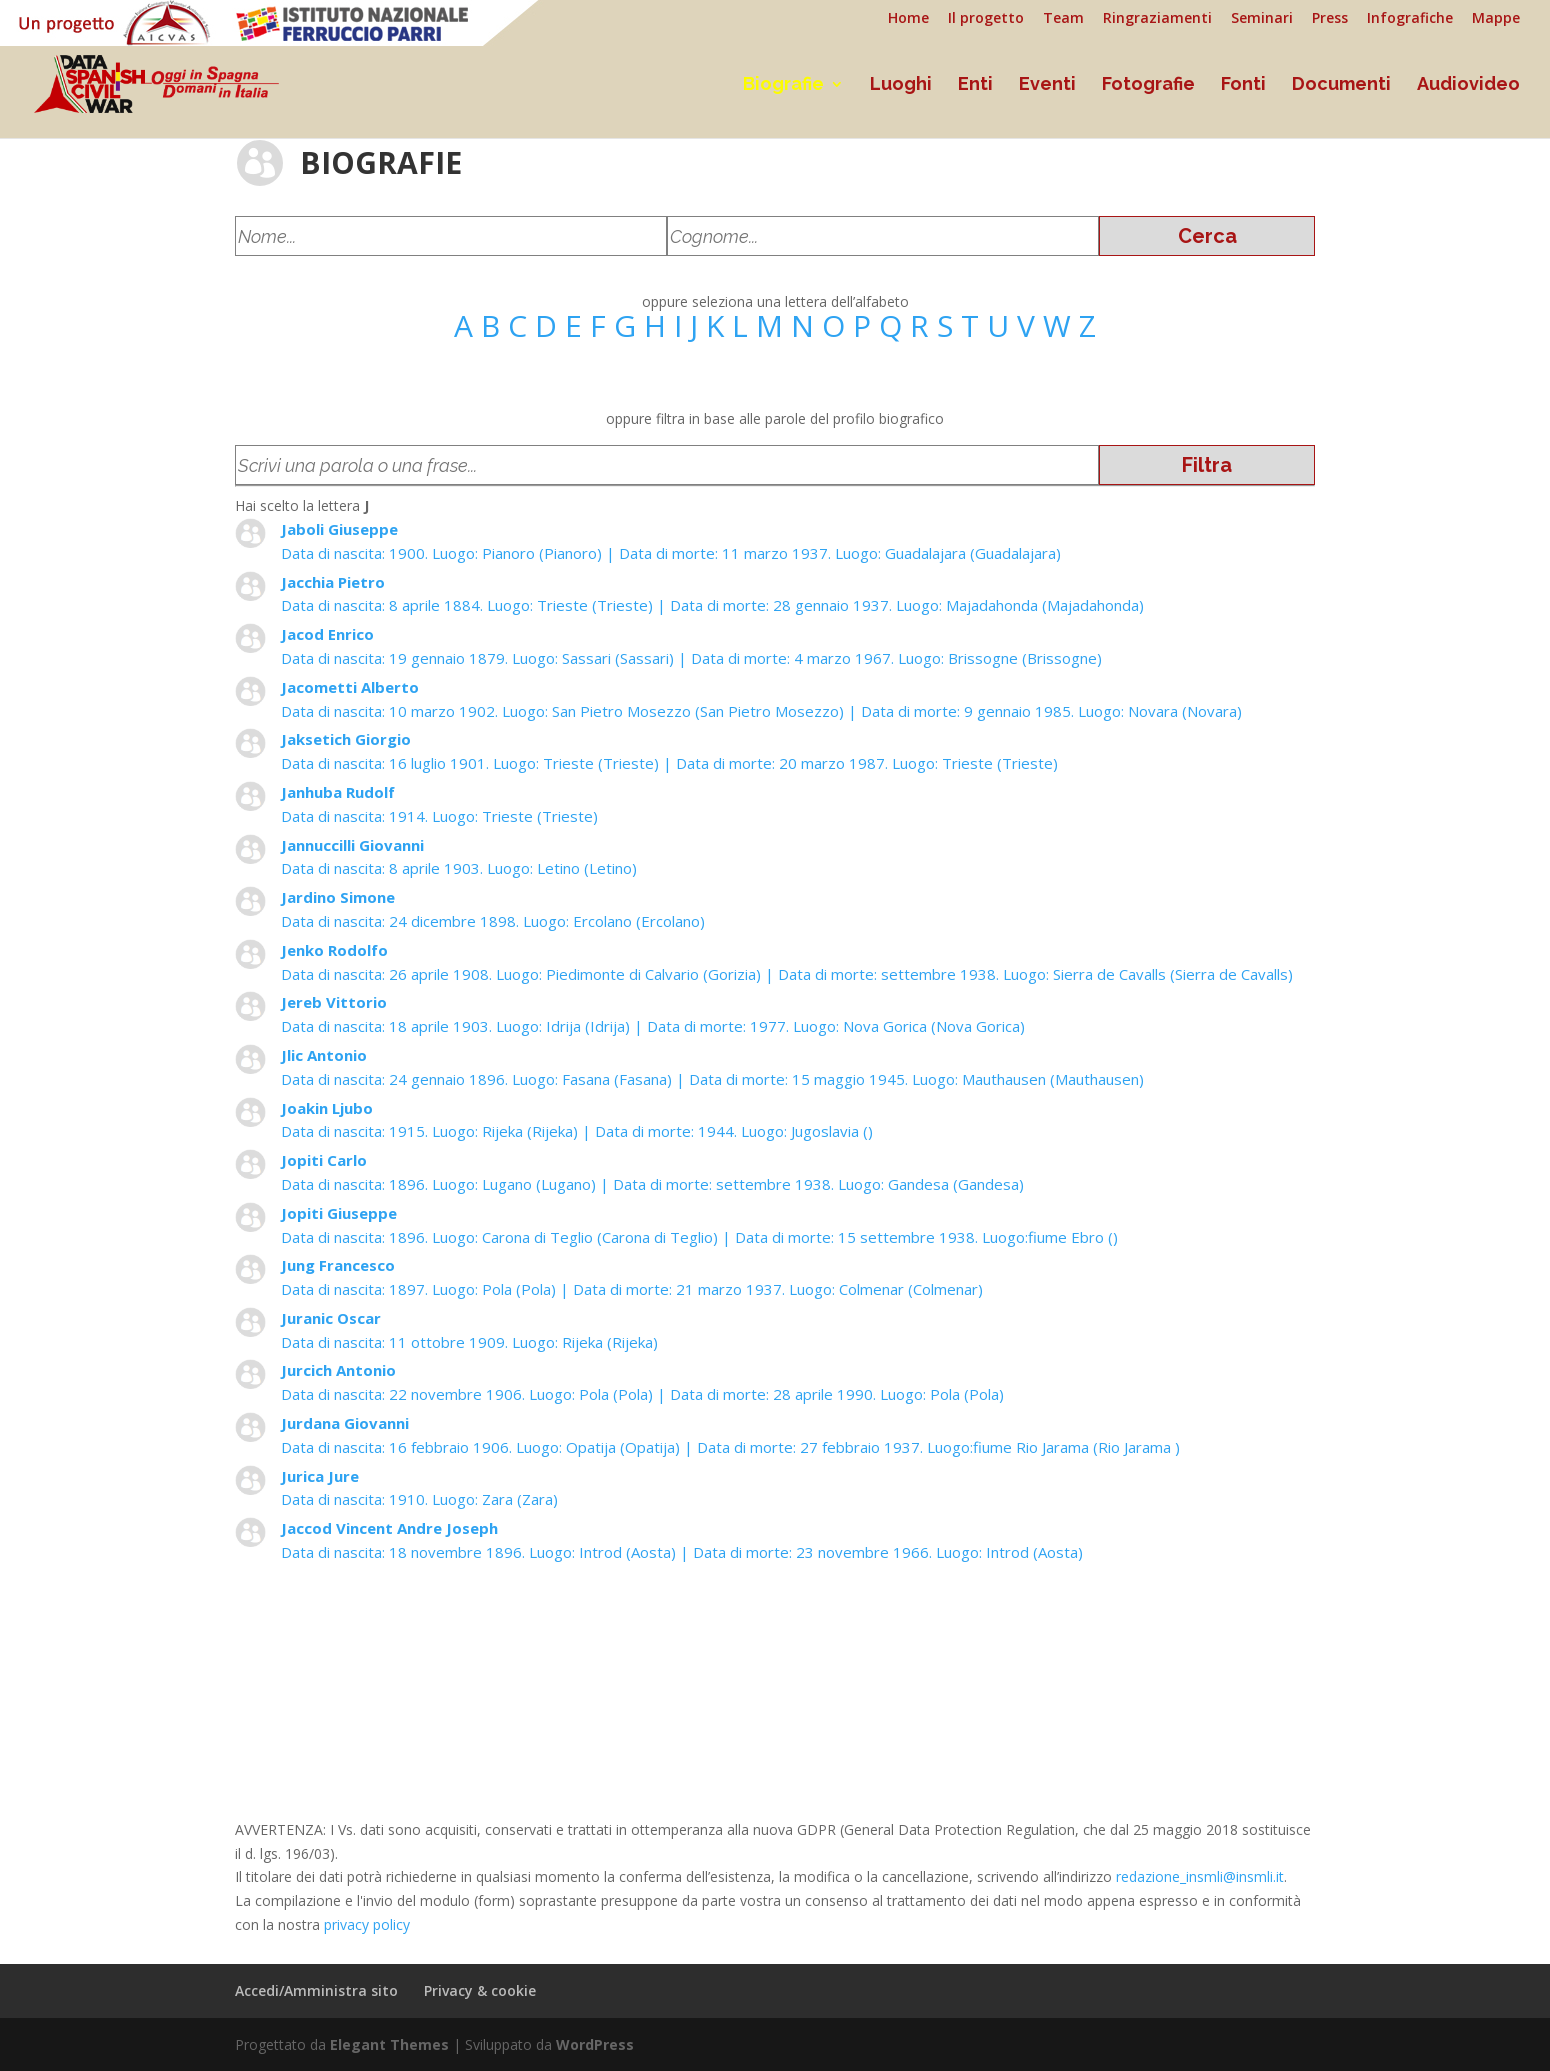 The image size is (1550, 2071). What do you see at coordinates (1330, 19) in the screenshot?
I see `Press` at bounding box center [1330, 19].